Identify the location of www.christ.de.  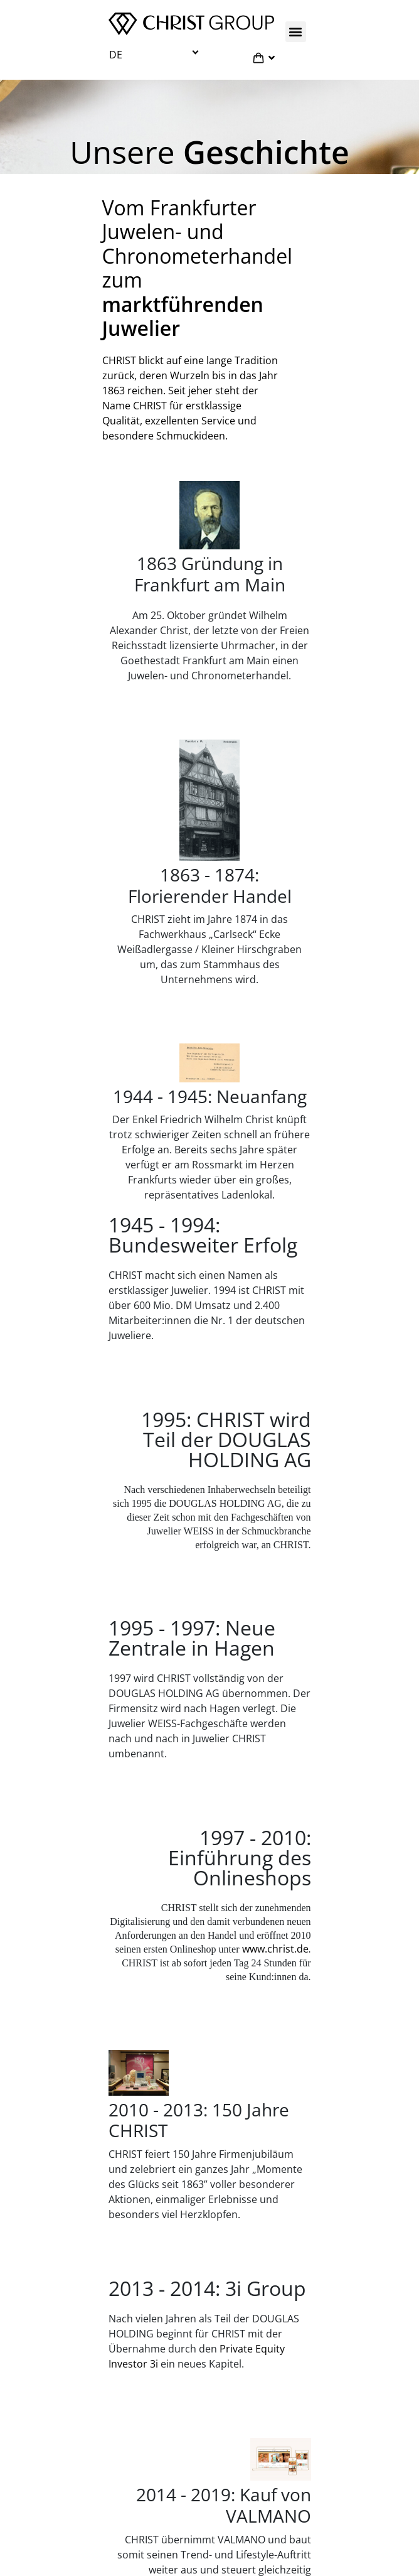
(275, 1949).